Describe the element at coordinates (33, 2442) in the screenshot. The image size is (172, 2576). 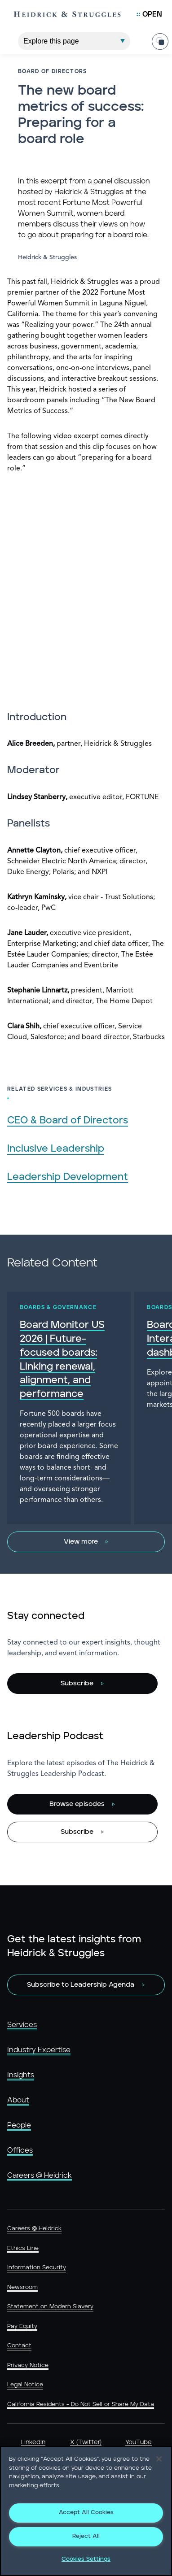
I see `LinkedIn` at that location.